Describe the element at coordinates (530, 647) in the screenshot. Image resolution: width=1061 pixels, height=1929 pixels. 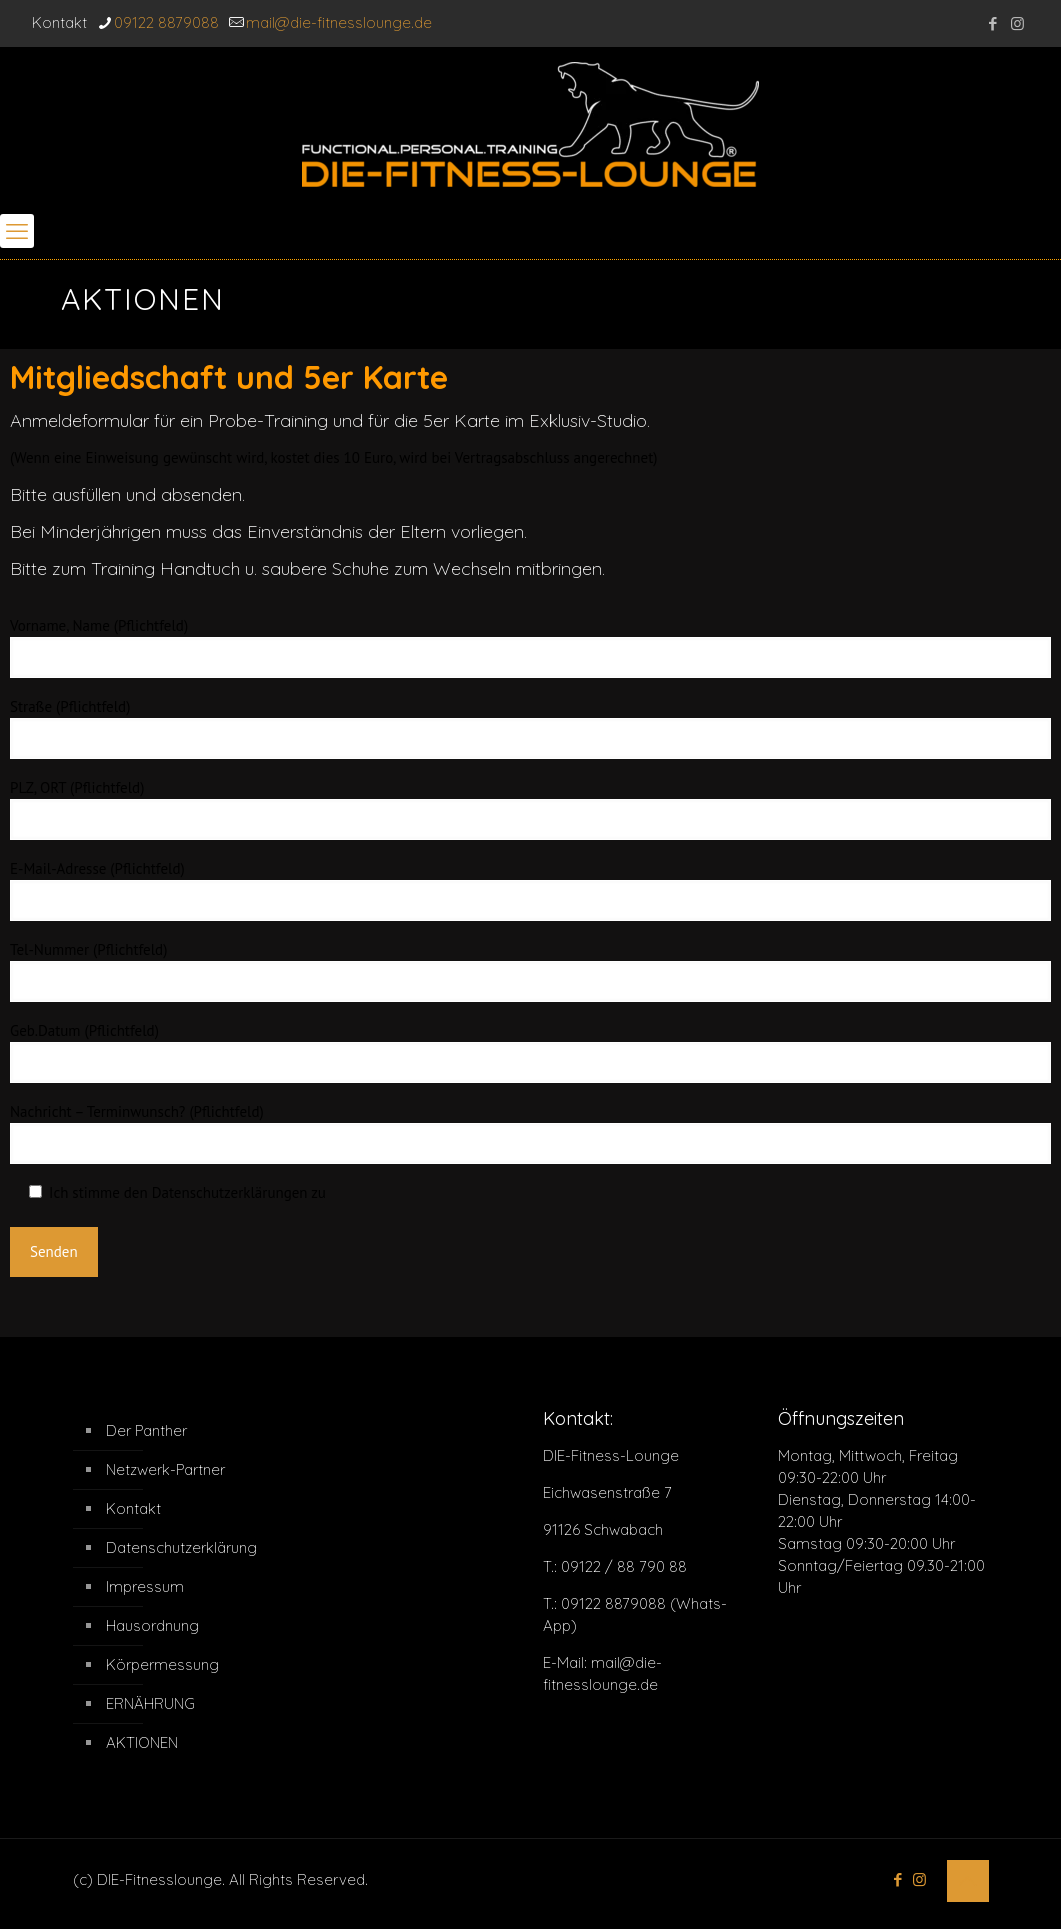
I see `Vorname, Name (Pflichtfeld)` at that location.